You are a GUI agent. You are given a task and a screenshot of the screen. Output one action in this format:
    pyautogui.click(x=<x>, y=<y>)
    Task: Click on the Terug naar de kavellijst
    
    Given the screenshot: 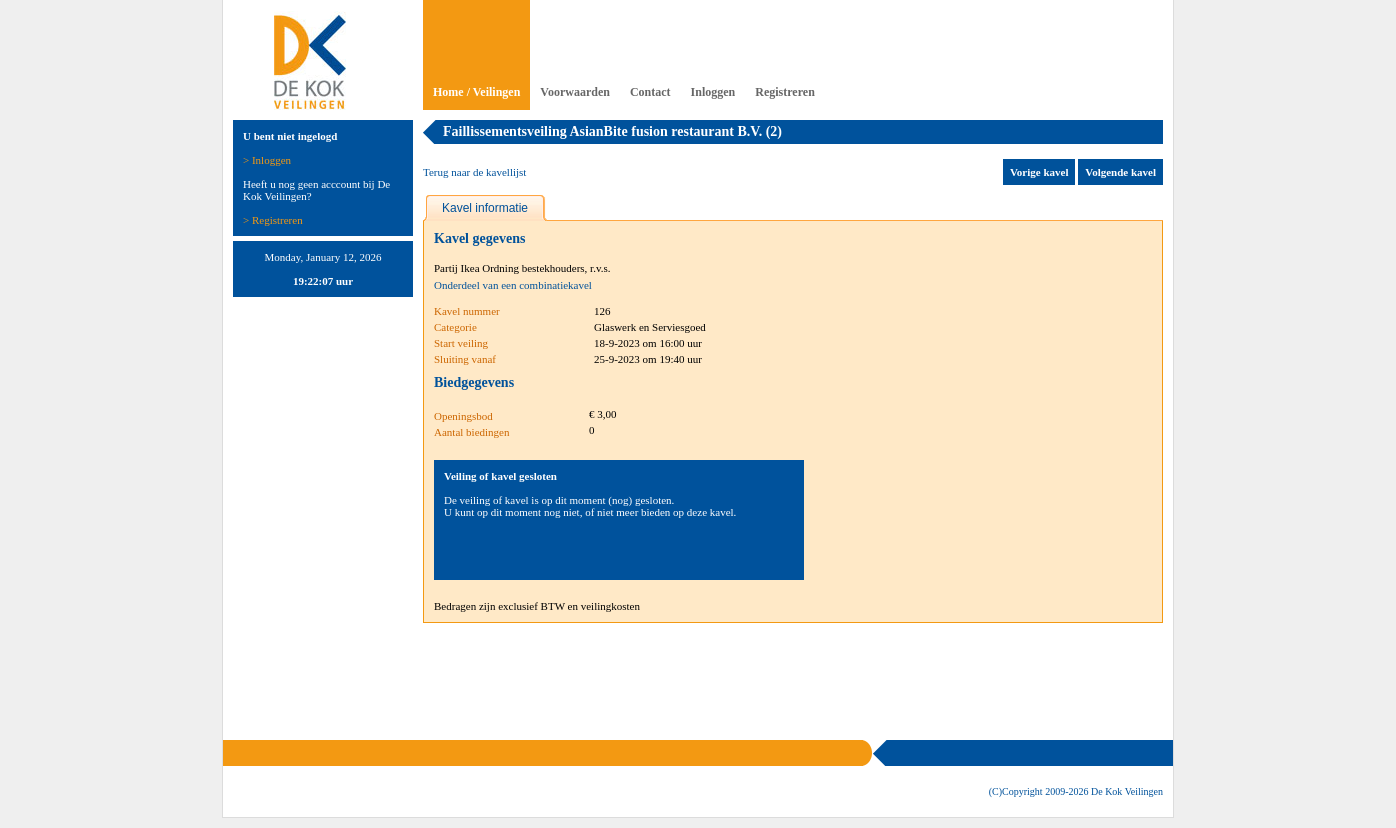 What is the action you would take?
    pyautogui.click(x=474, y=172)
    